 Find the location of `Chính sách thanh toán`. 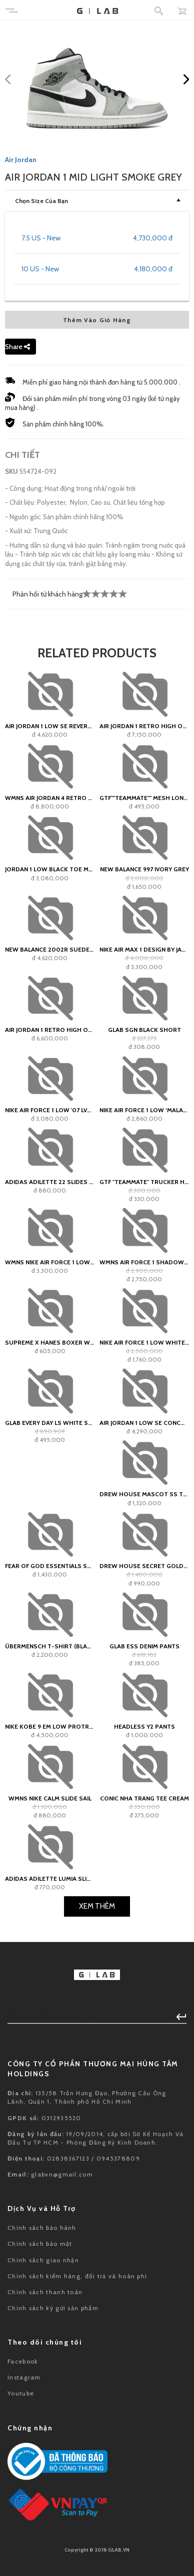

Chính sách thanh toán is located at coordinates (45, 2292).